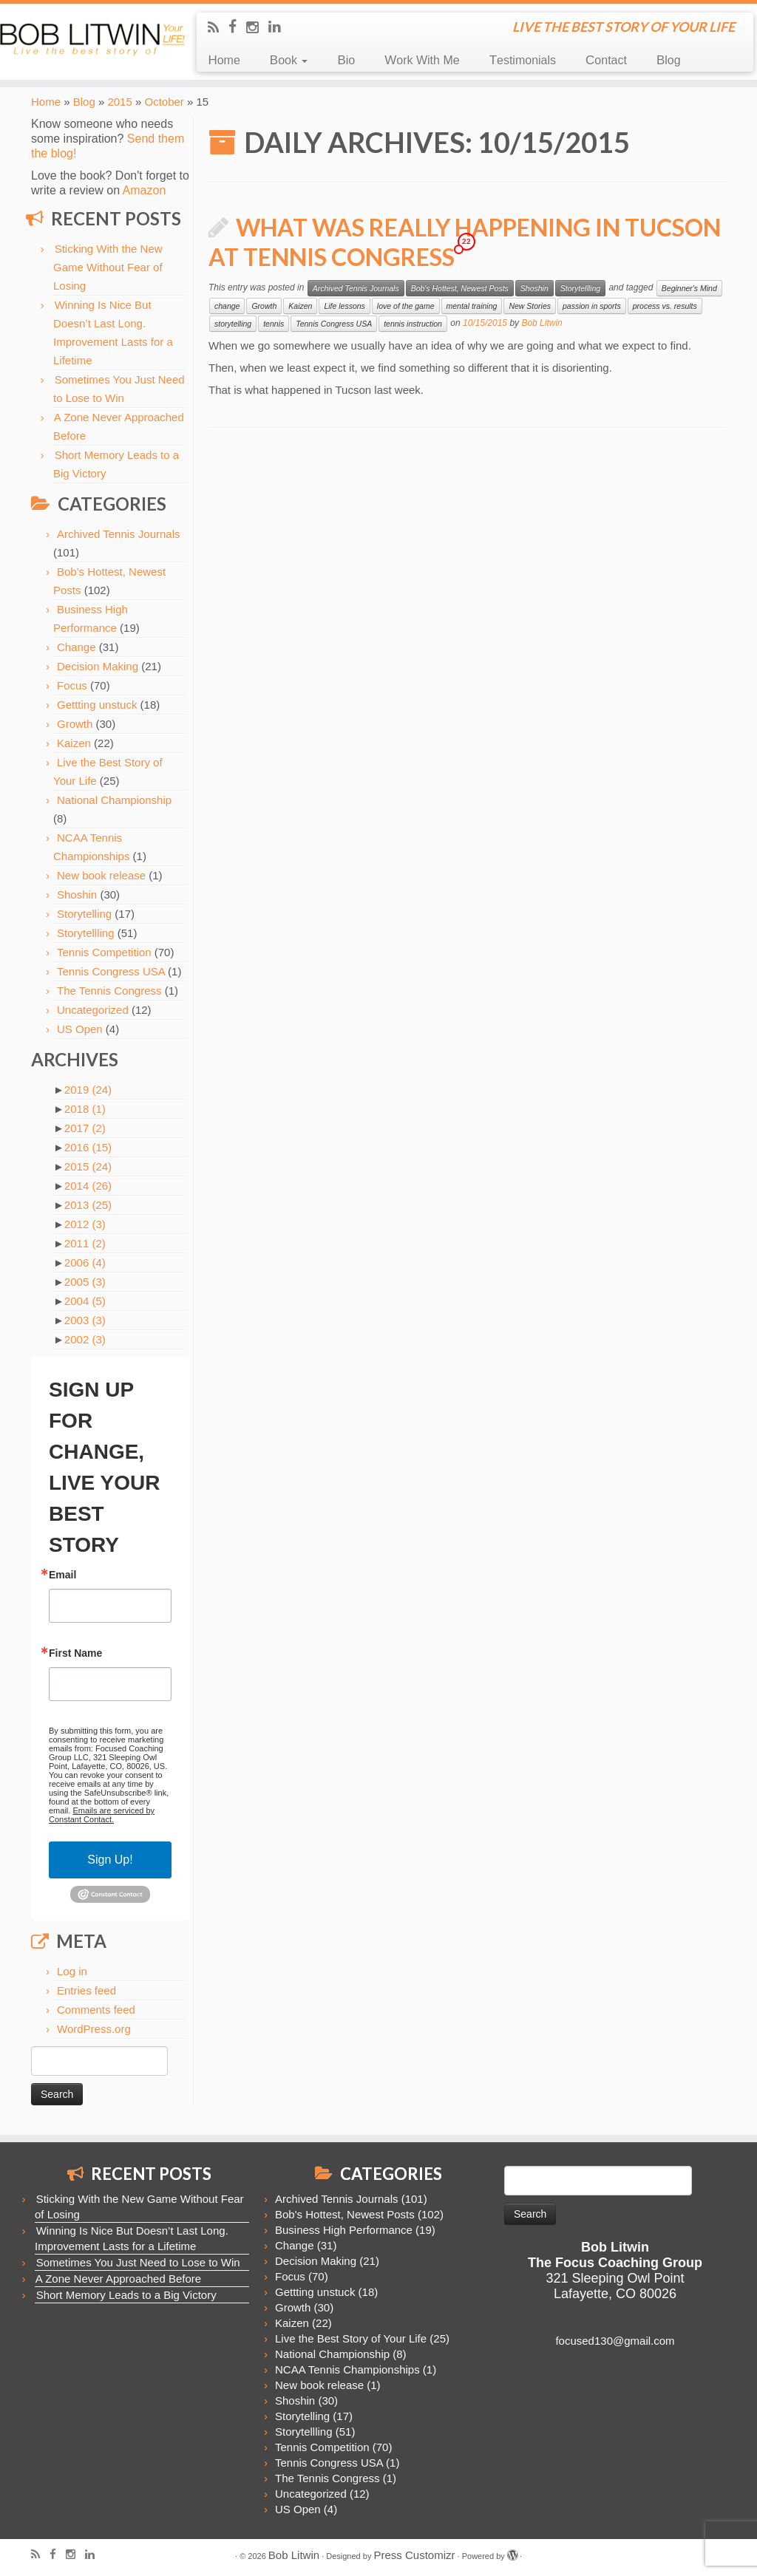  What do you see at coordinates (665, 305) in the screenshot?
I see `process vs. results` at bounding box center [665, 305].